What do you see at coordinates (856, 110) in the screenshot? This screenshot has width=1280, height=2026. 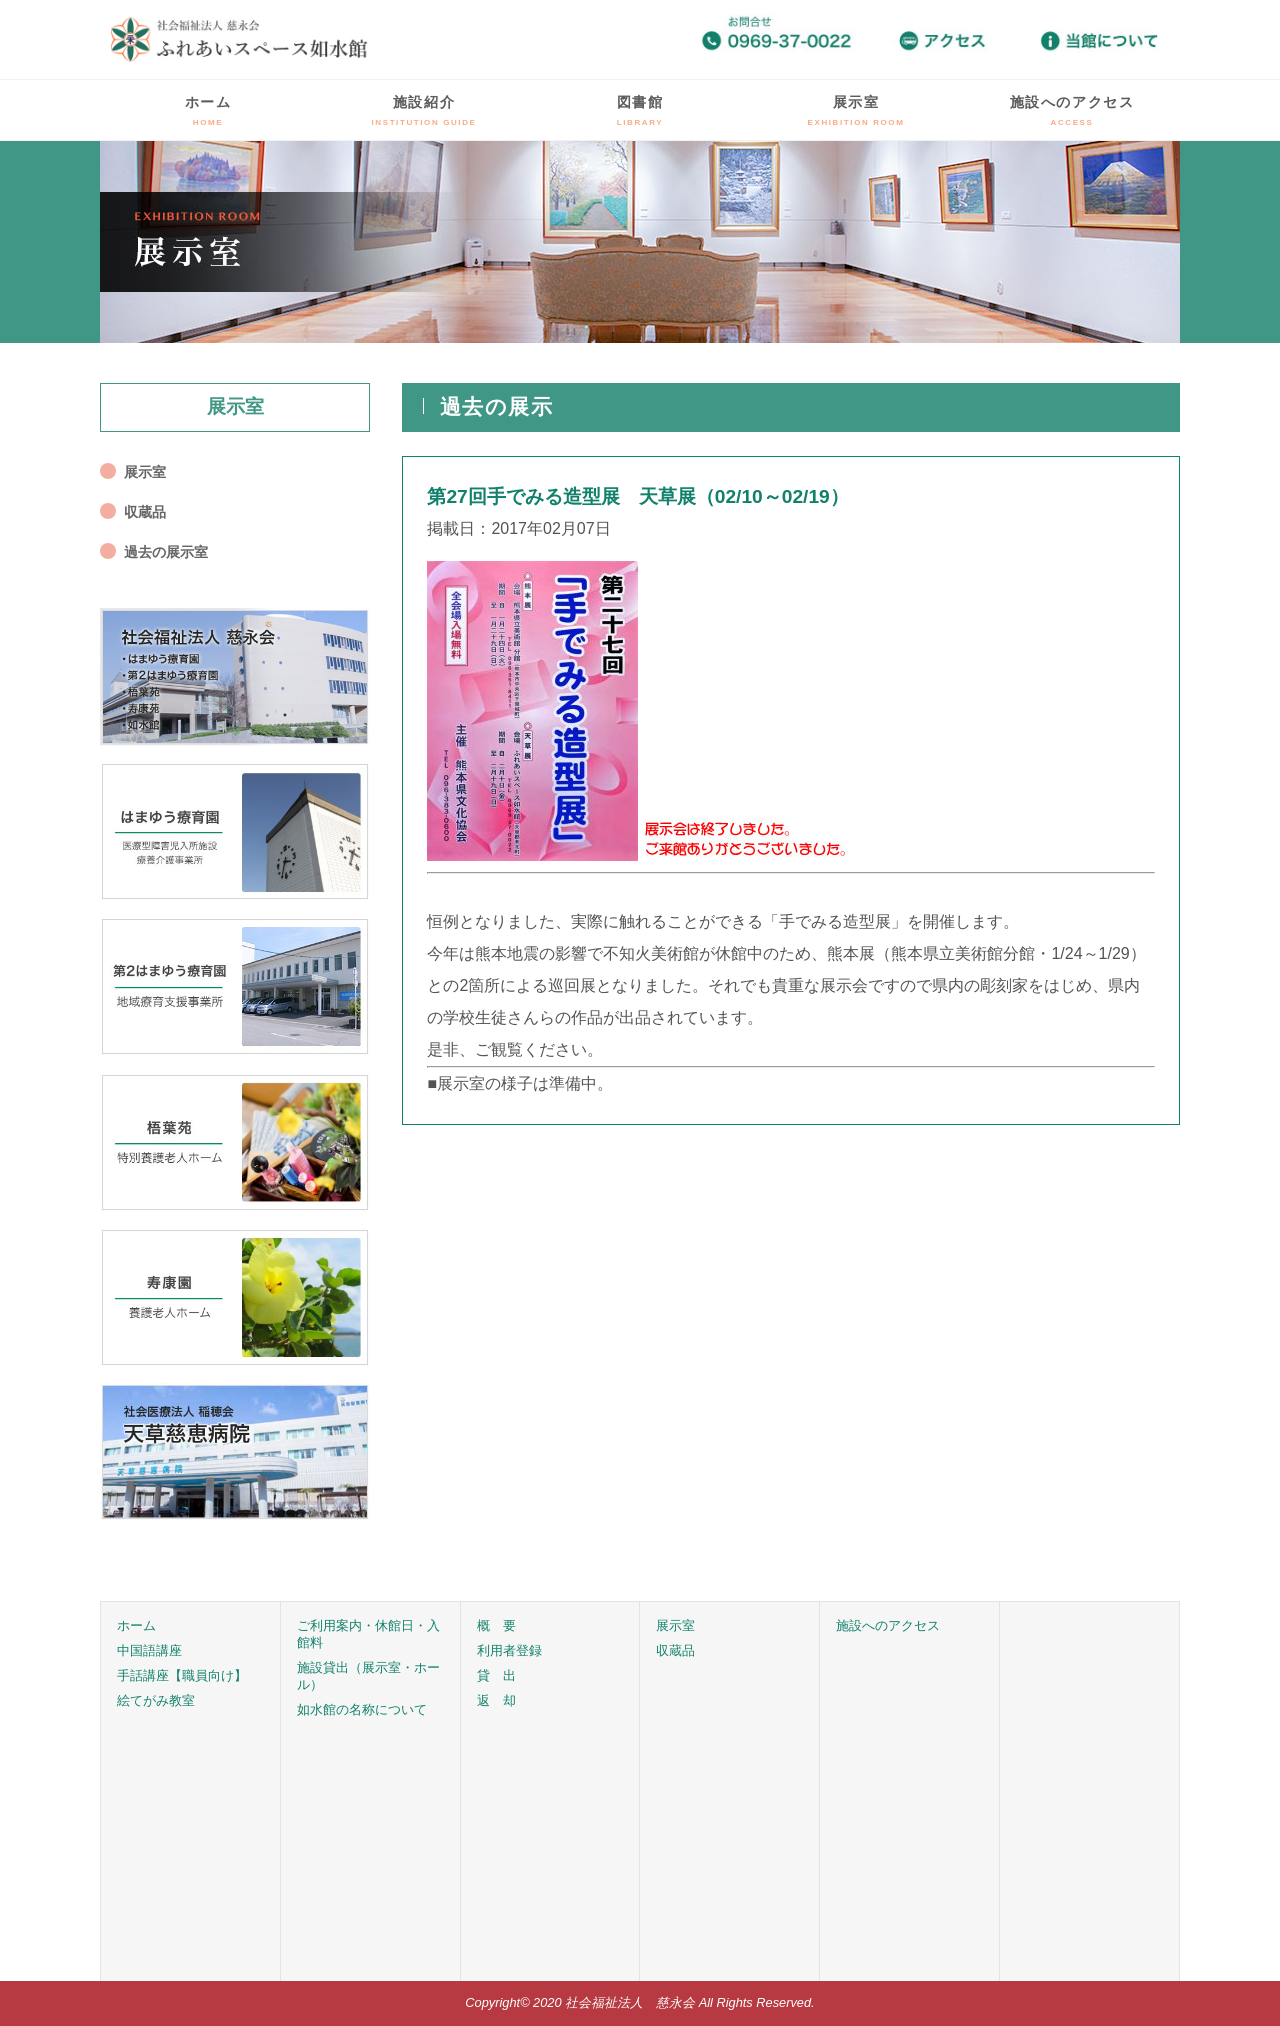 I see `展示室` at bounding box center [856, 110].